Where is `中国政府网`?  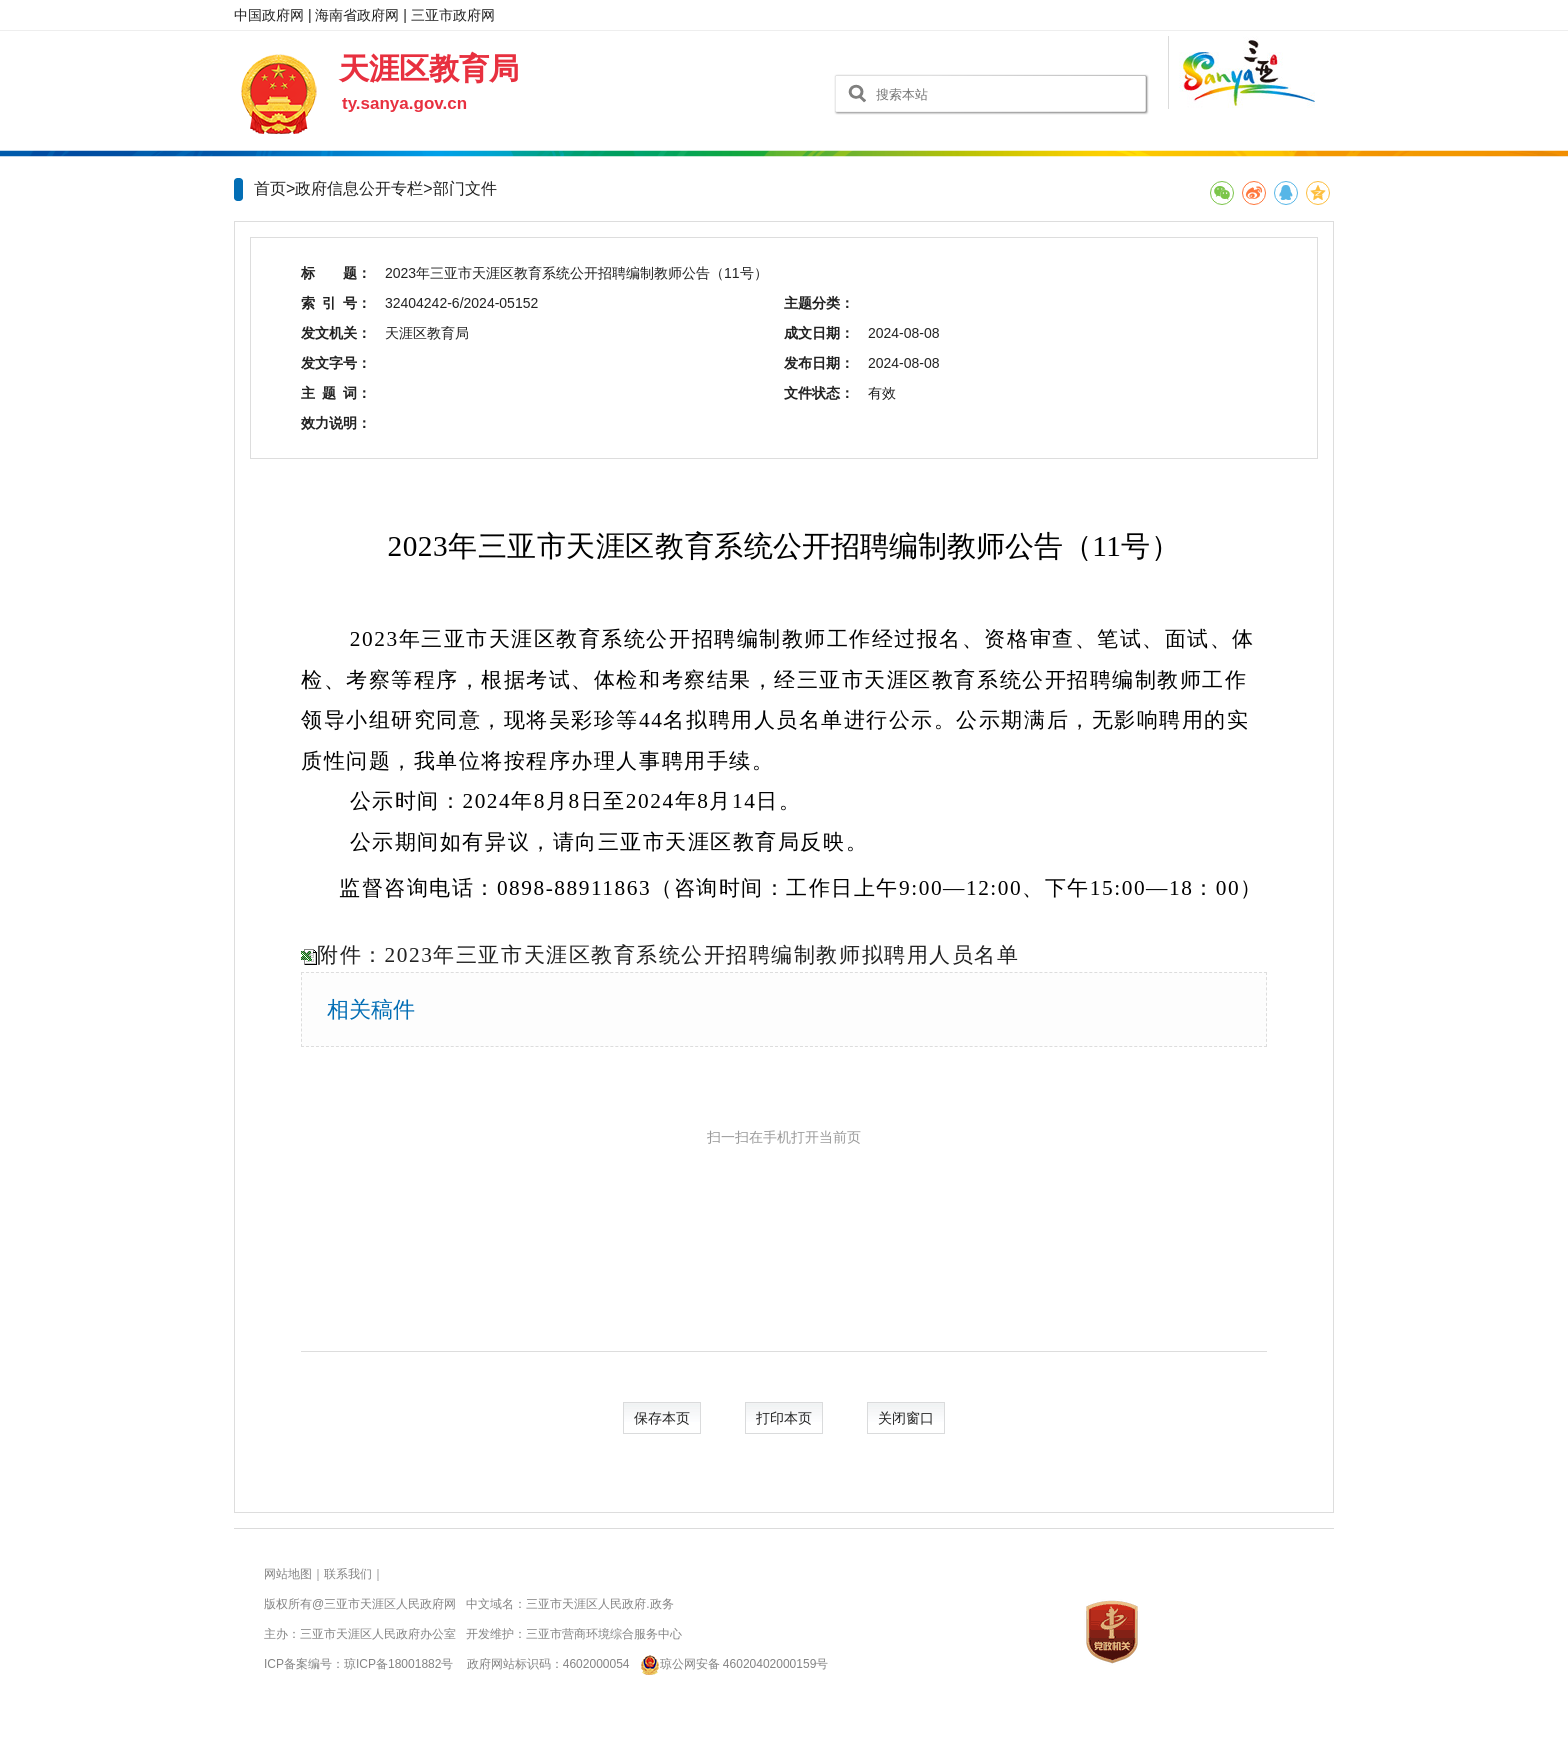
中国政府网 is located at coordinates (269, 15).